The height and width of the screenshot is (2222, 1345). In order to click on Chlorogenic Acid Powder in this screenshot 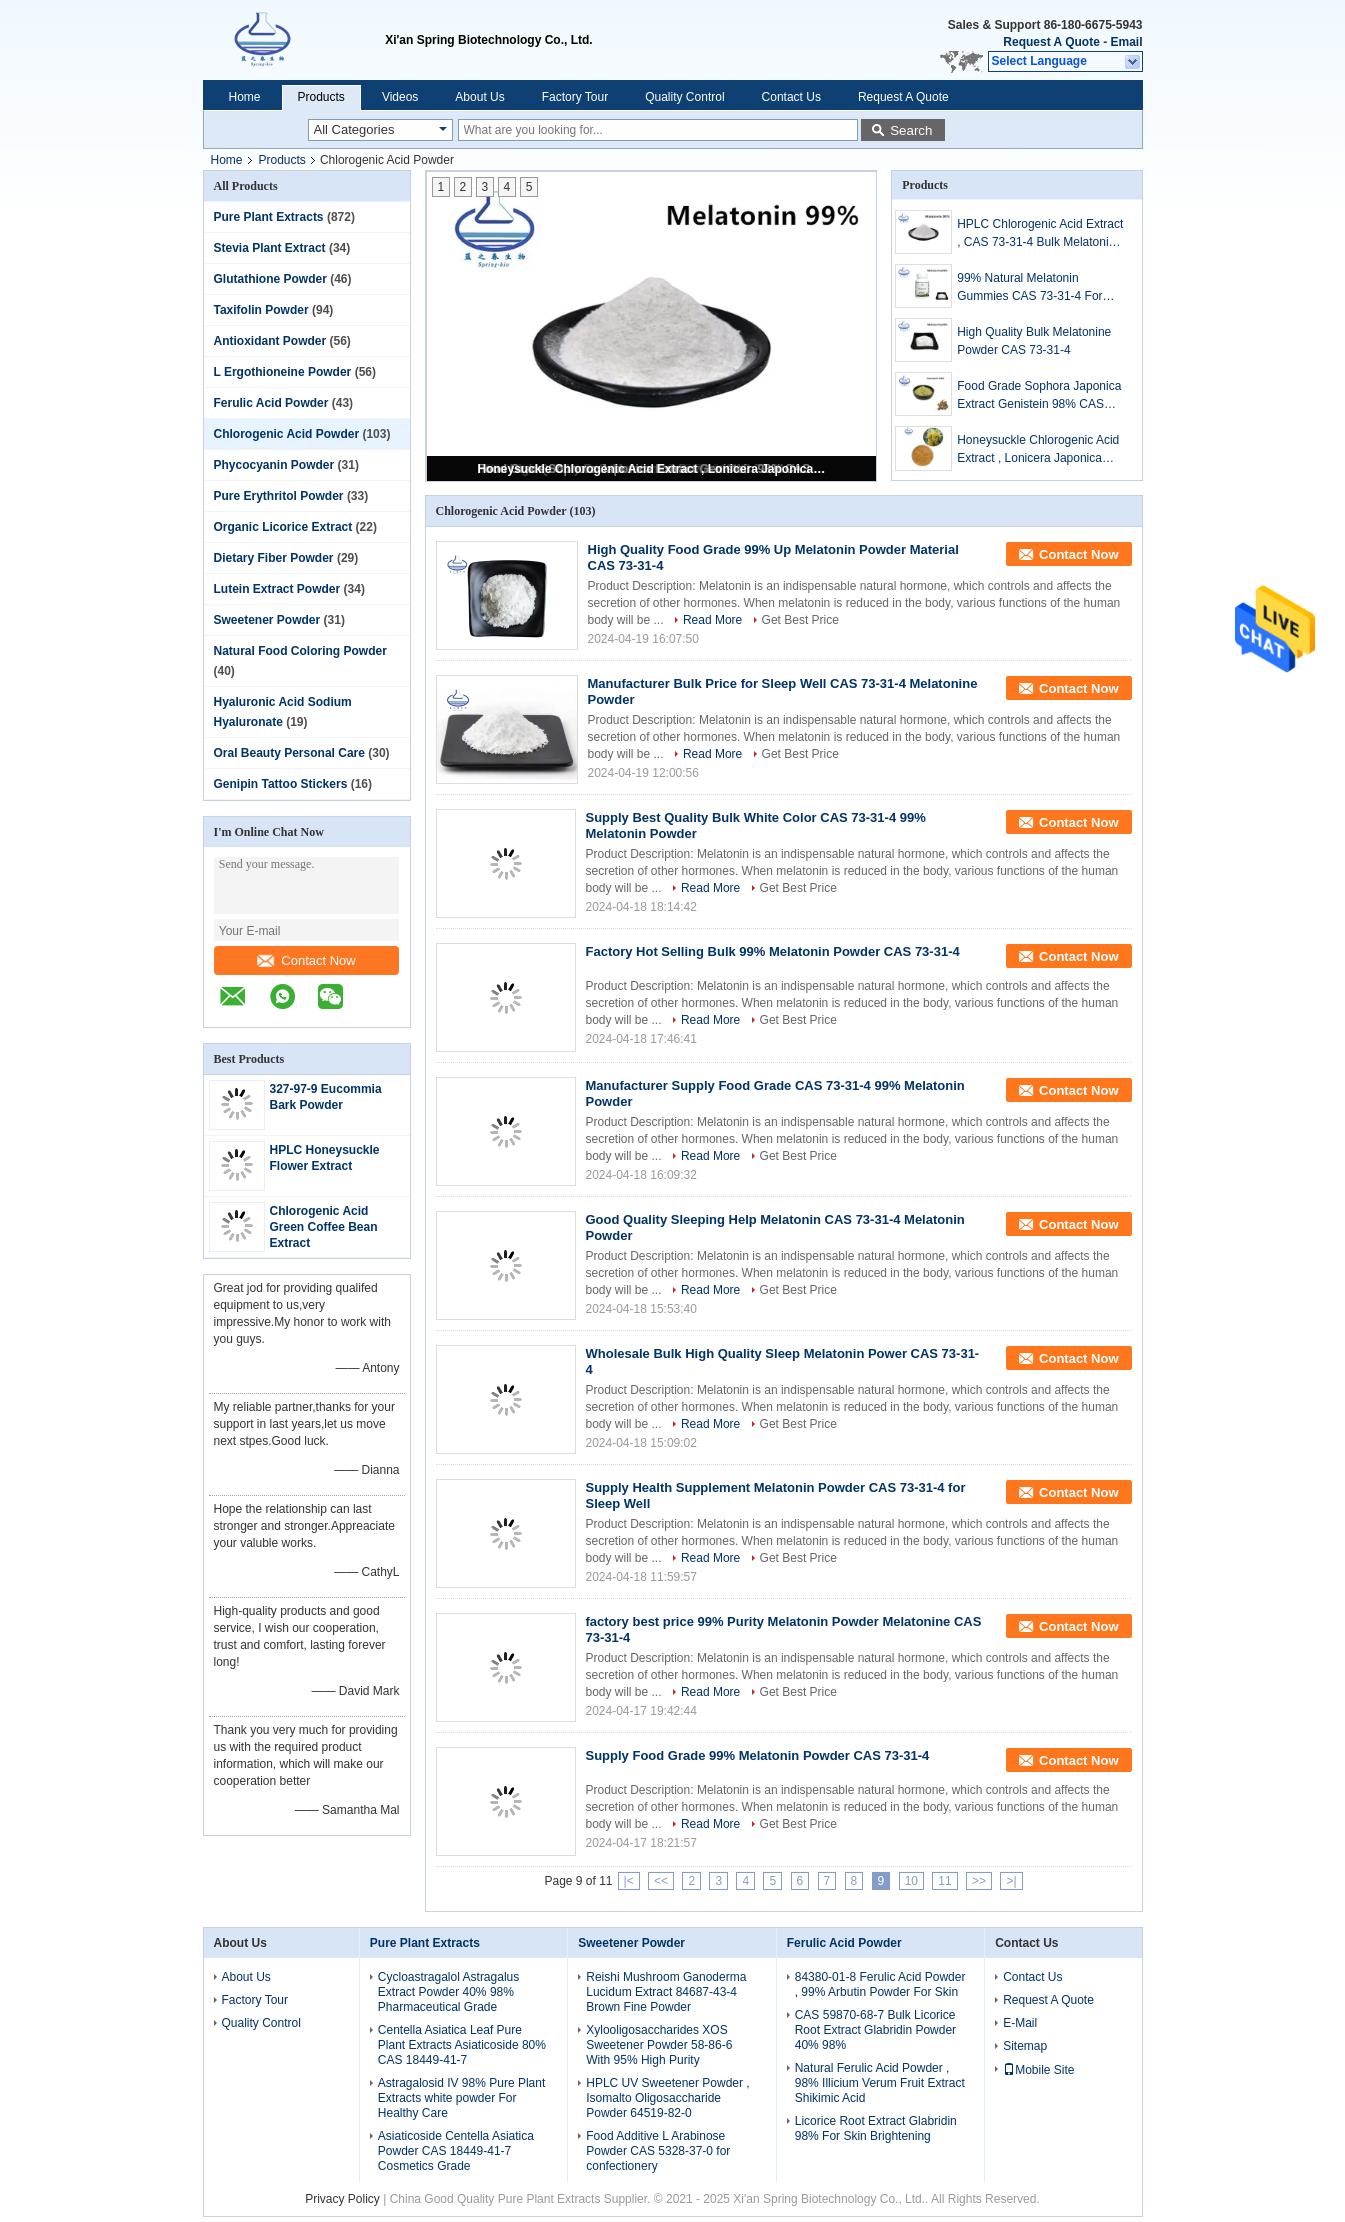, I will do `click(287, 434)`.